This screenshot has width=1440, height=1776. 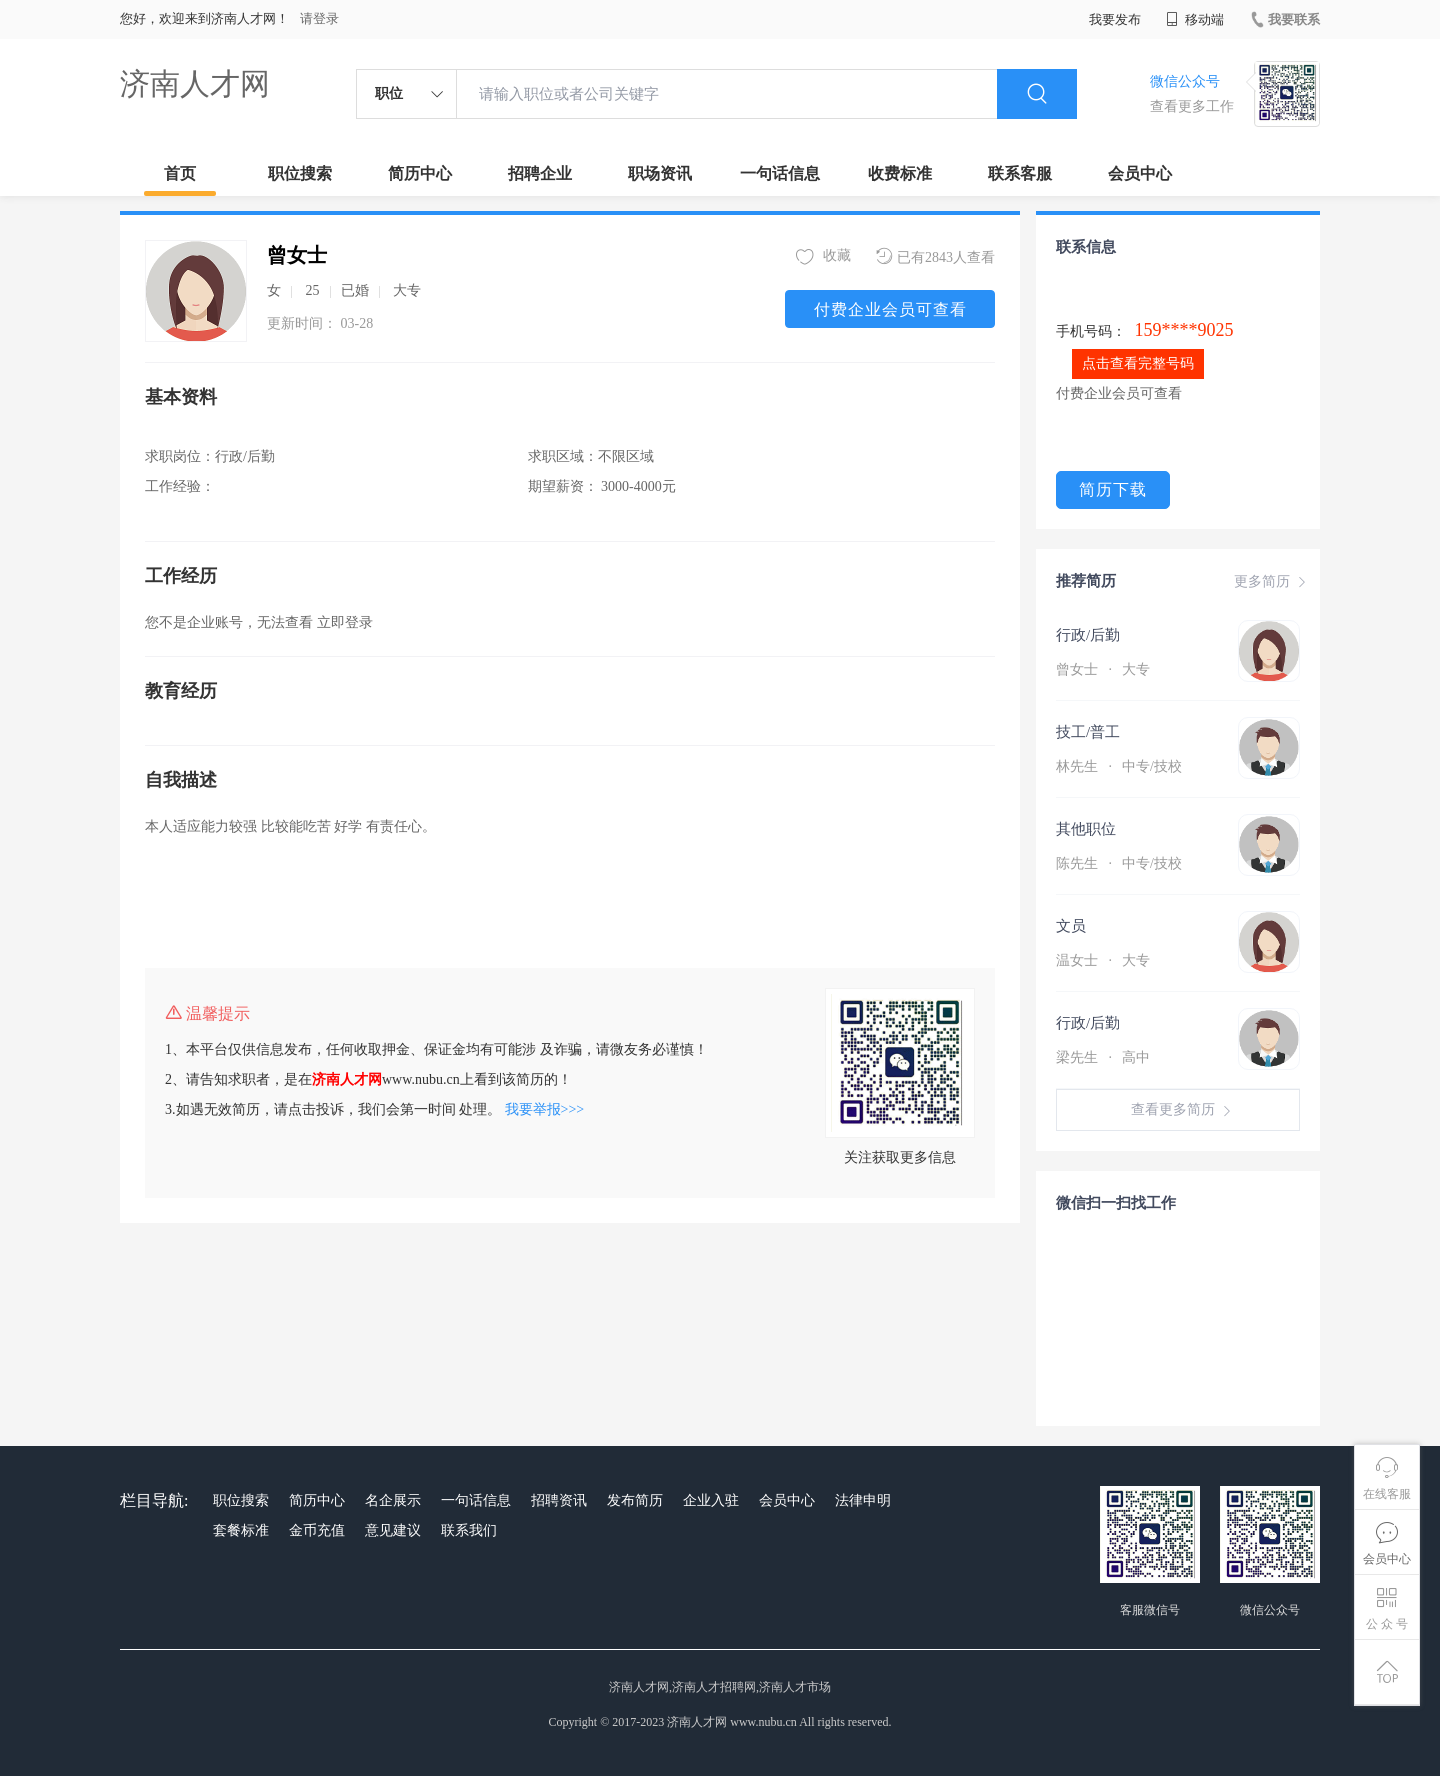 I want to click on 金币充值, so click(x=317, y=1530).